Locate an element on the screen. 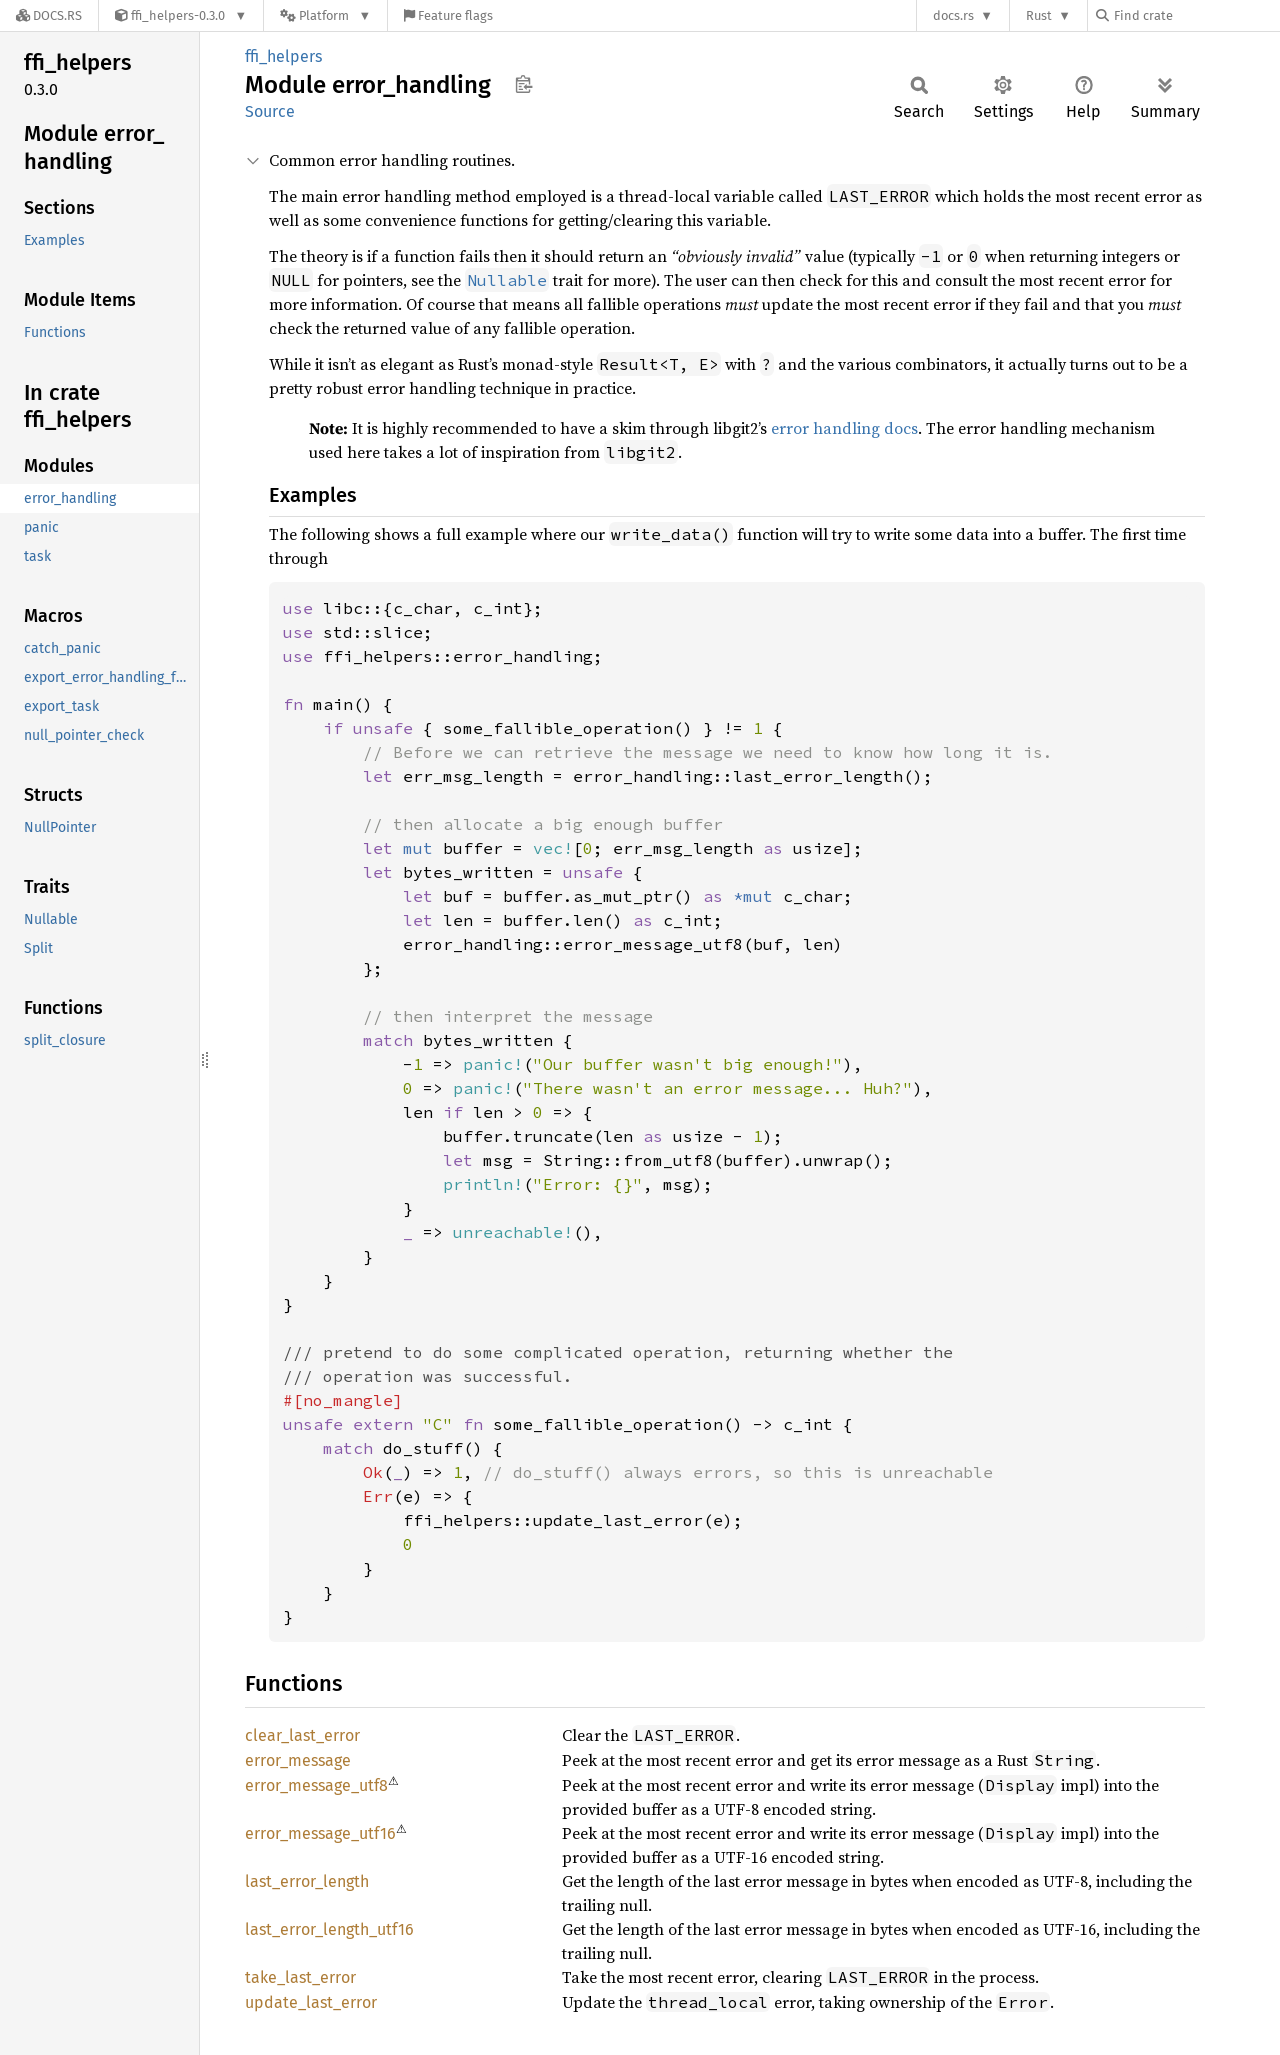 This screenshot has width=1280, height=2055. error_message_utf8 is located at coordinates (316, 1785).